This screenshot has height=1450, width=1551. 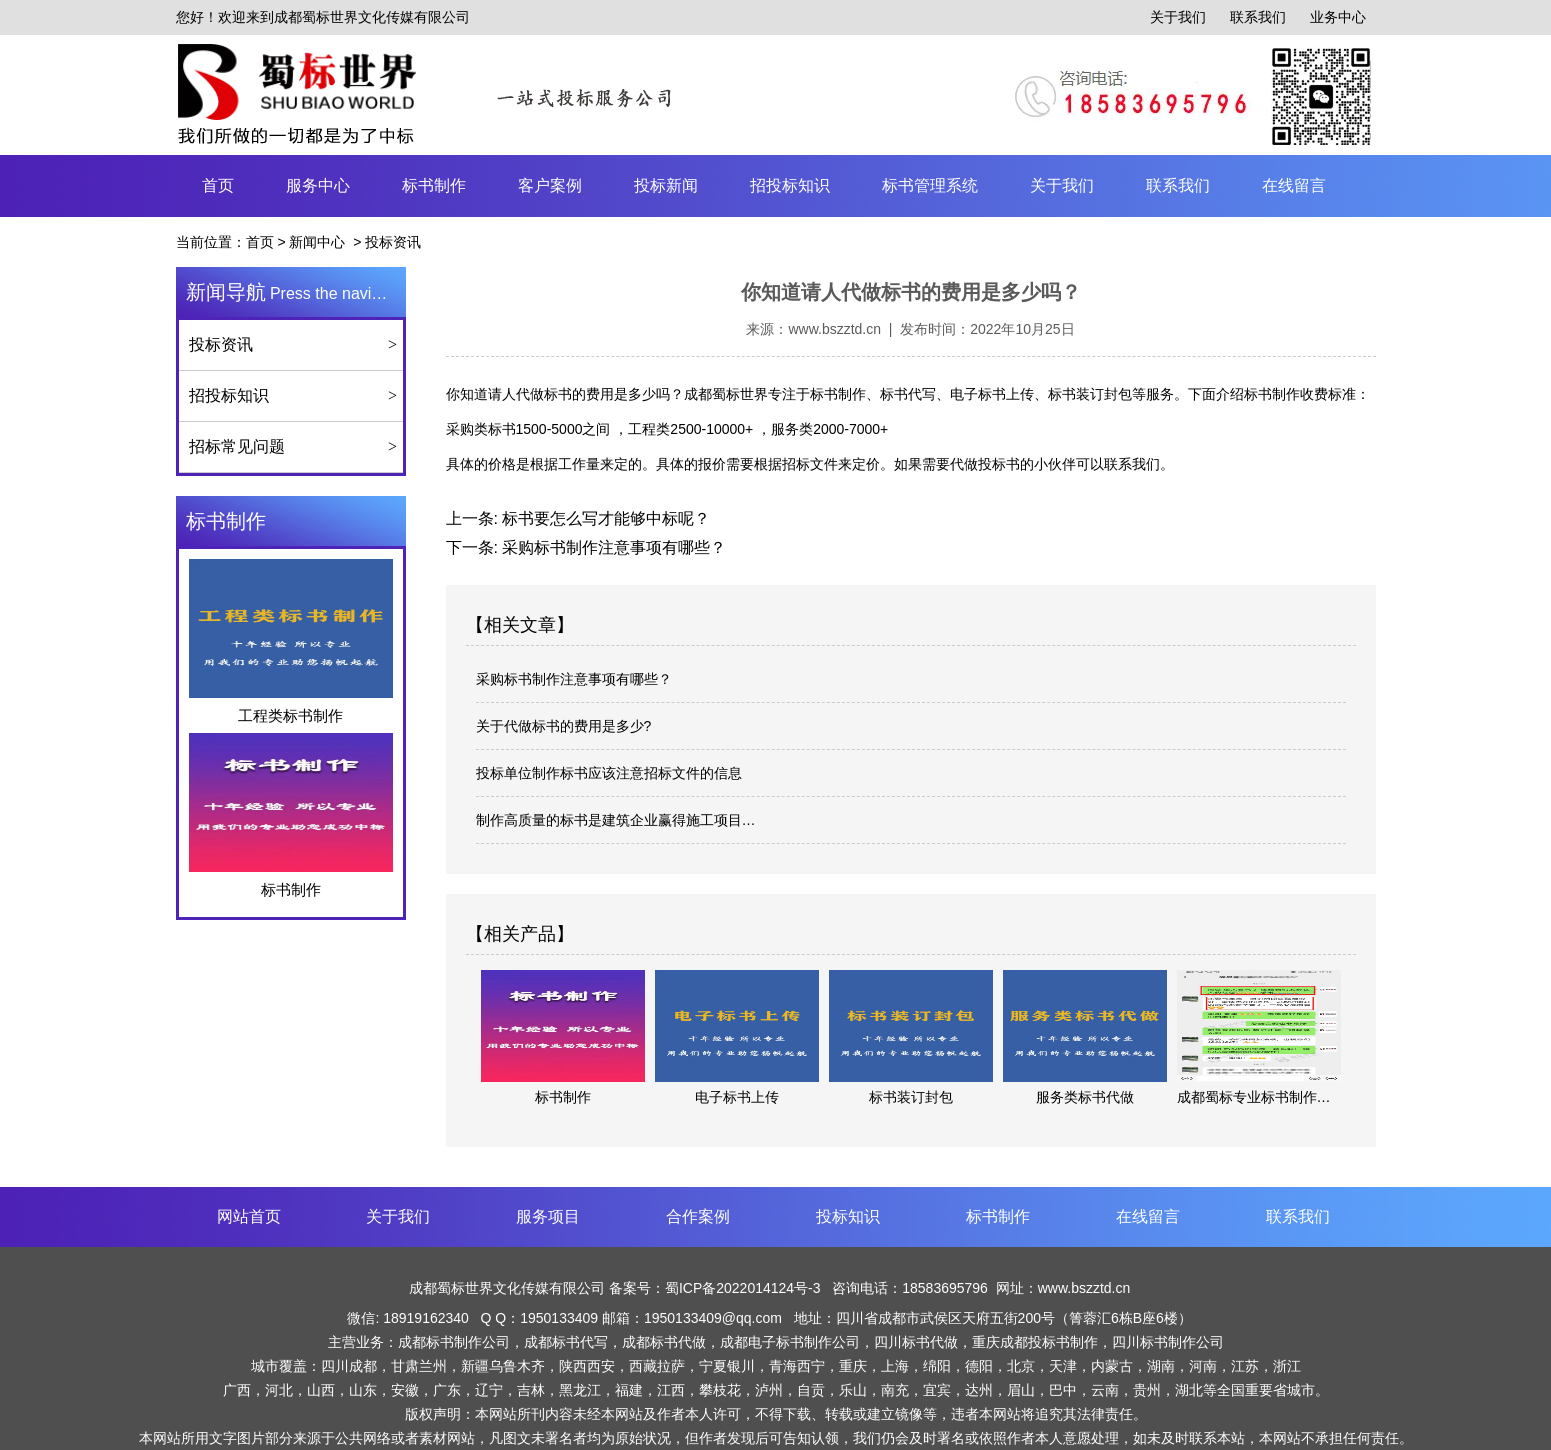 I want to click on 投标单位制作标书应该注意招标文件的信息, so click(x=609, y=773).